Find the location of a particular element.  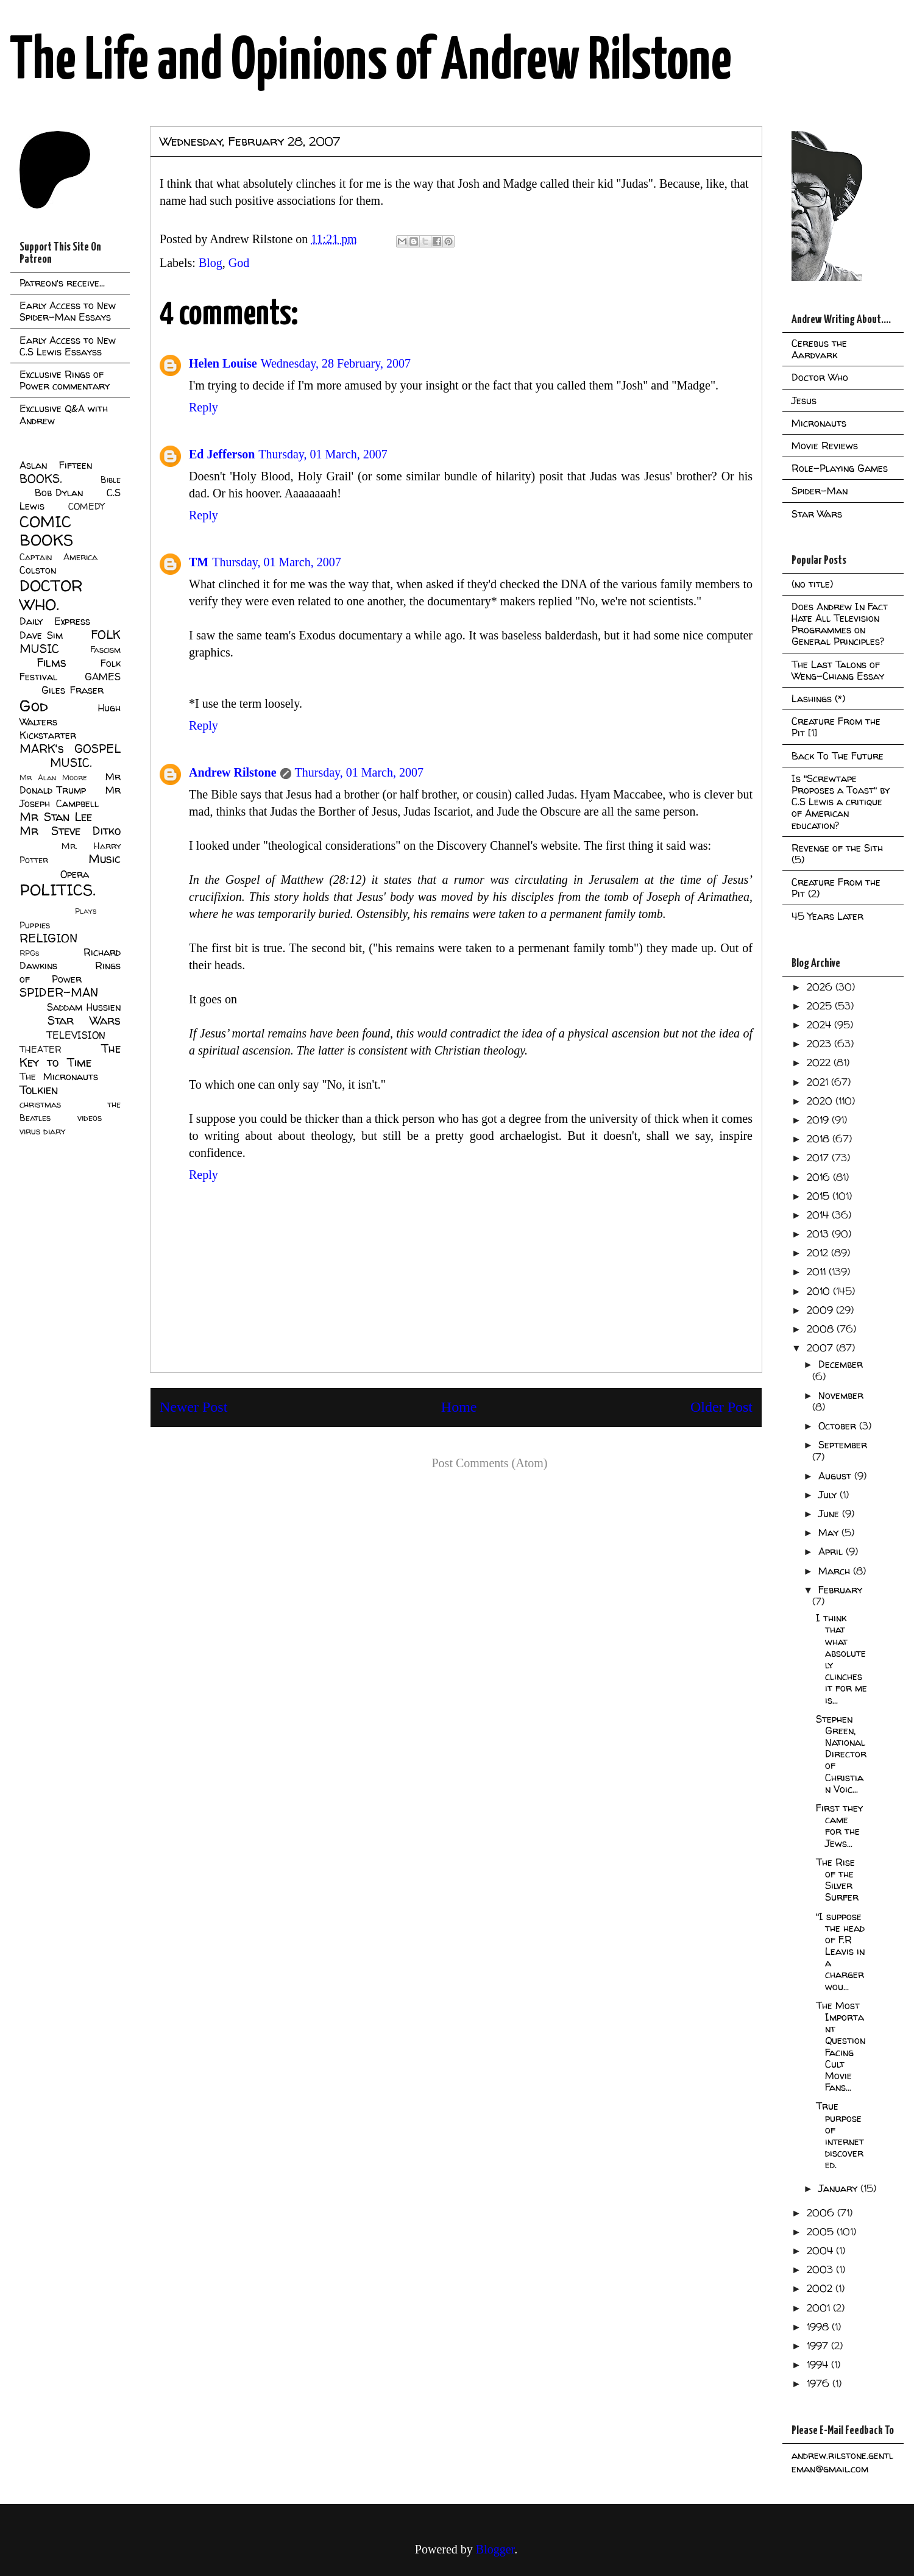

2006 is located at coordinates (822, 2212).